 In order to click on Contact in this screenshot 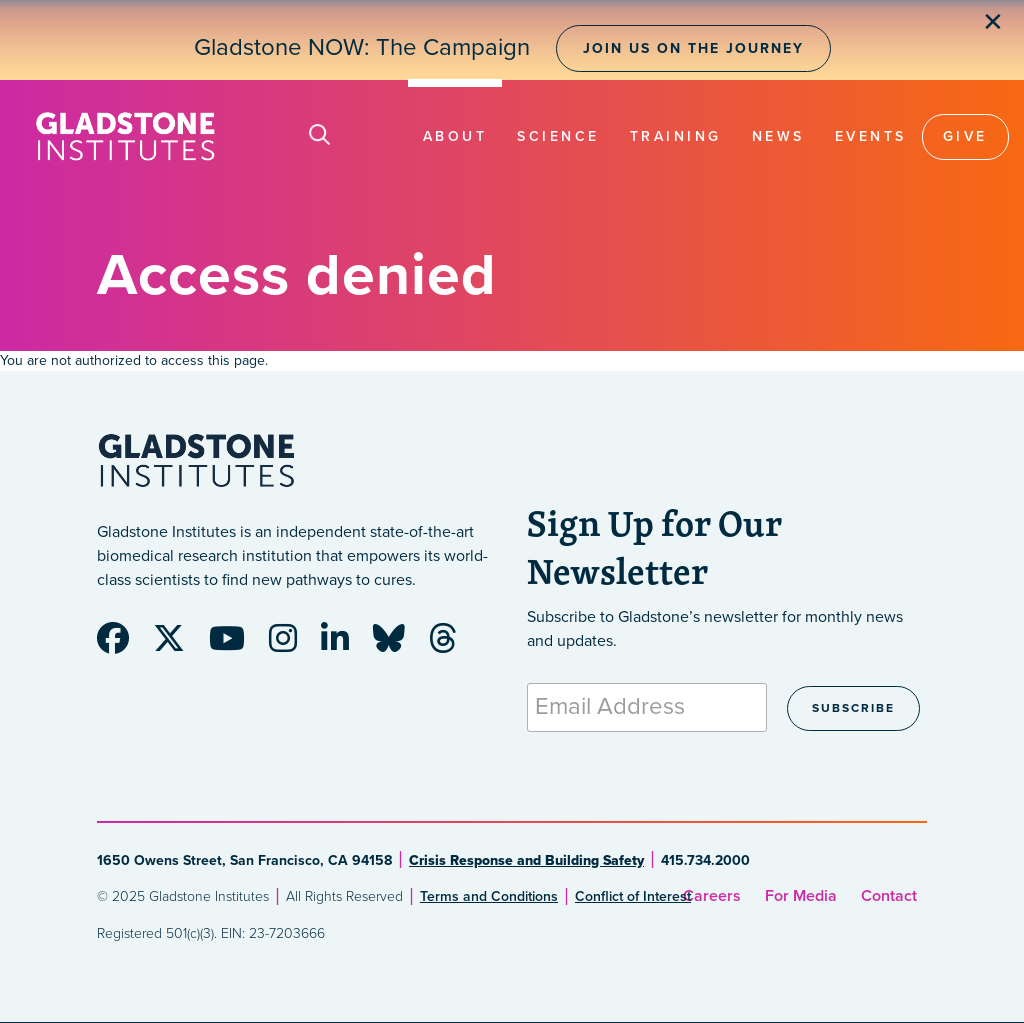, I will do `click(889, 896)`.